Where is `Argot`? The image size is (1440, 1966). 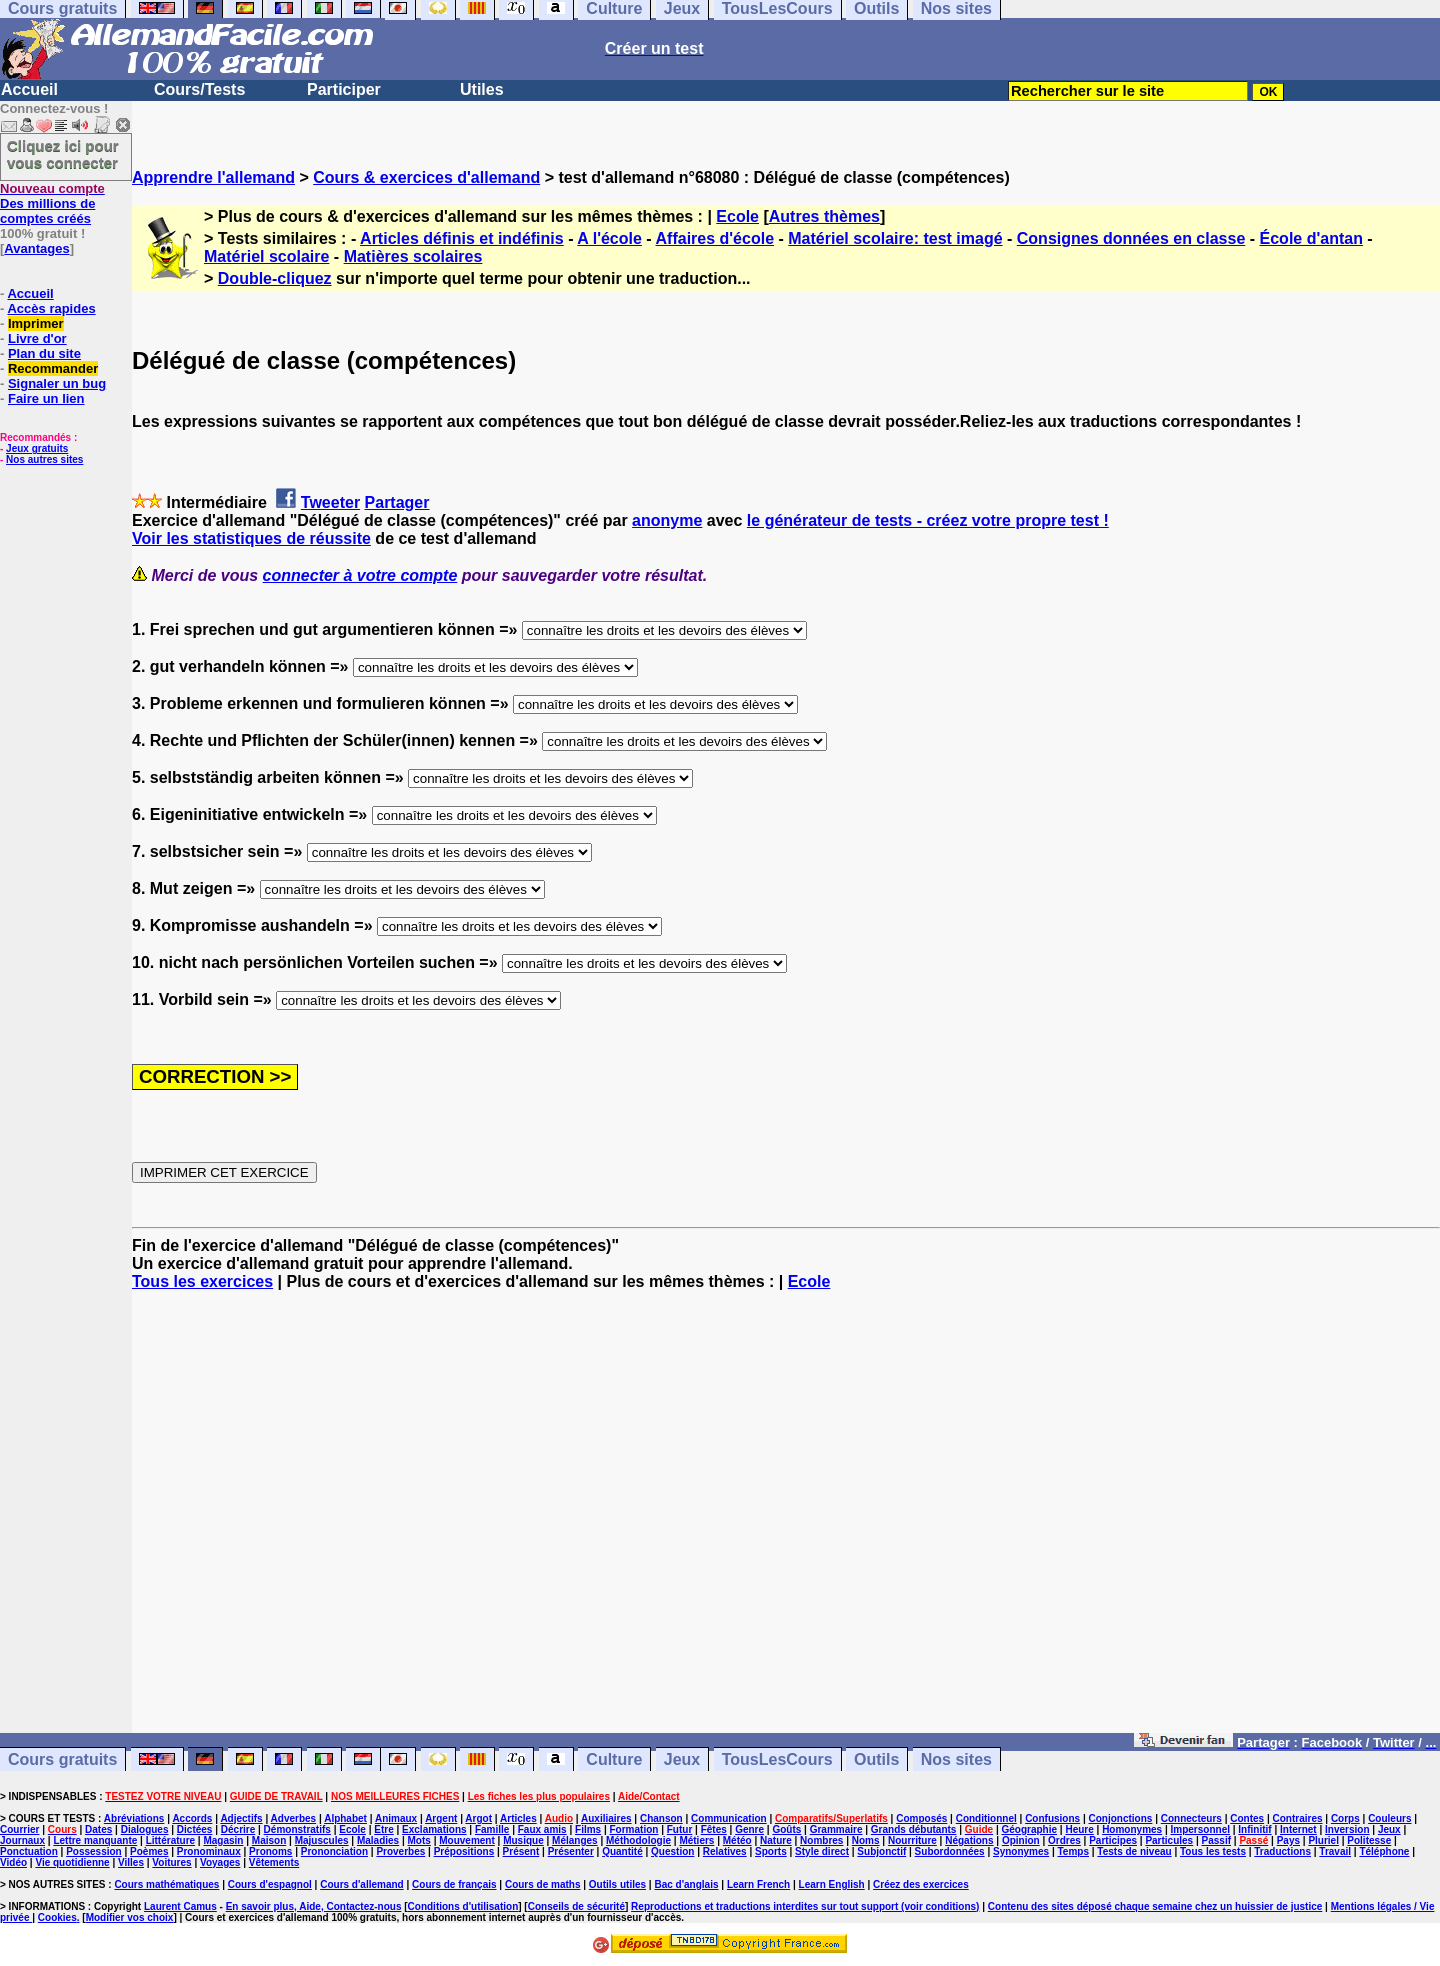 Argot is located at coordinates (478, 1818).